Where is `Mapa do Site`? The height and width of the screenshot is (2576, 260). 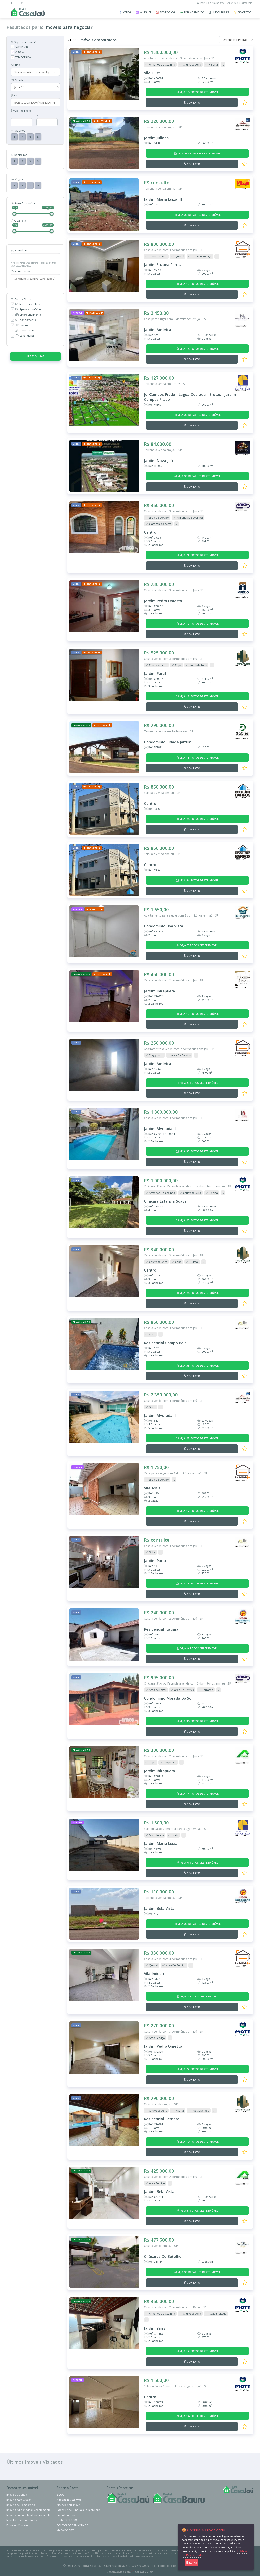
Mapa do Site is located at coordinates (65, 2530).